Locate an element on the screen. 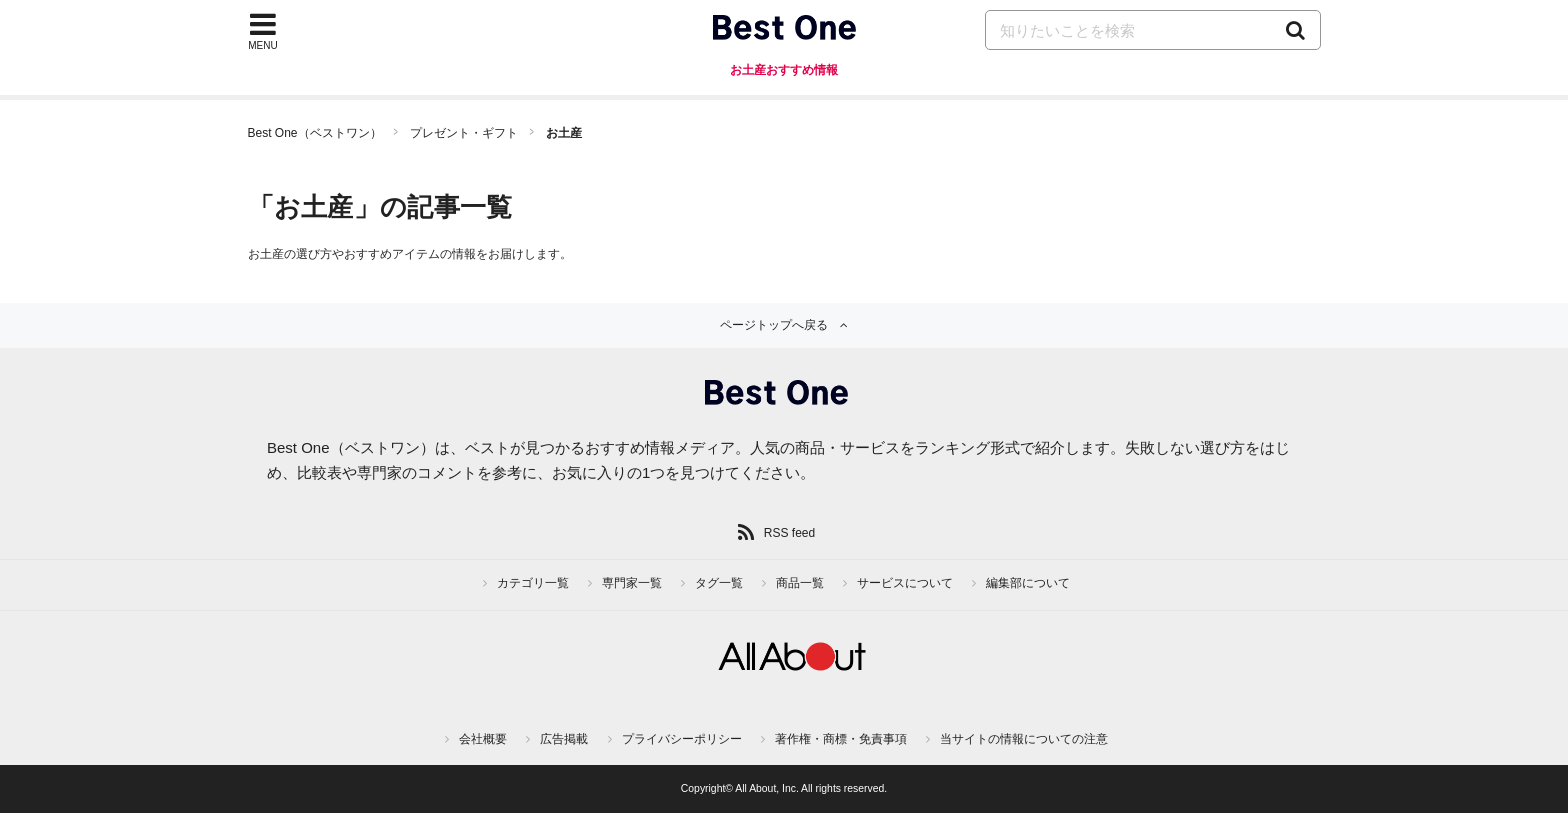  当サイトの情報についての注意 is located at coordinates (1024, 739).